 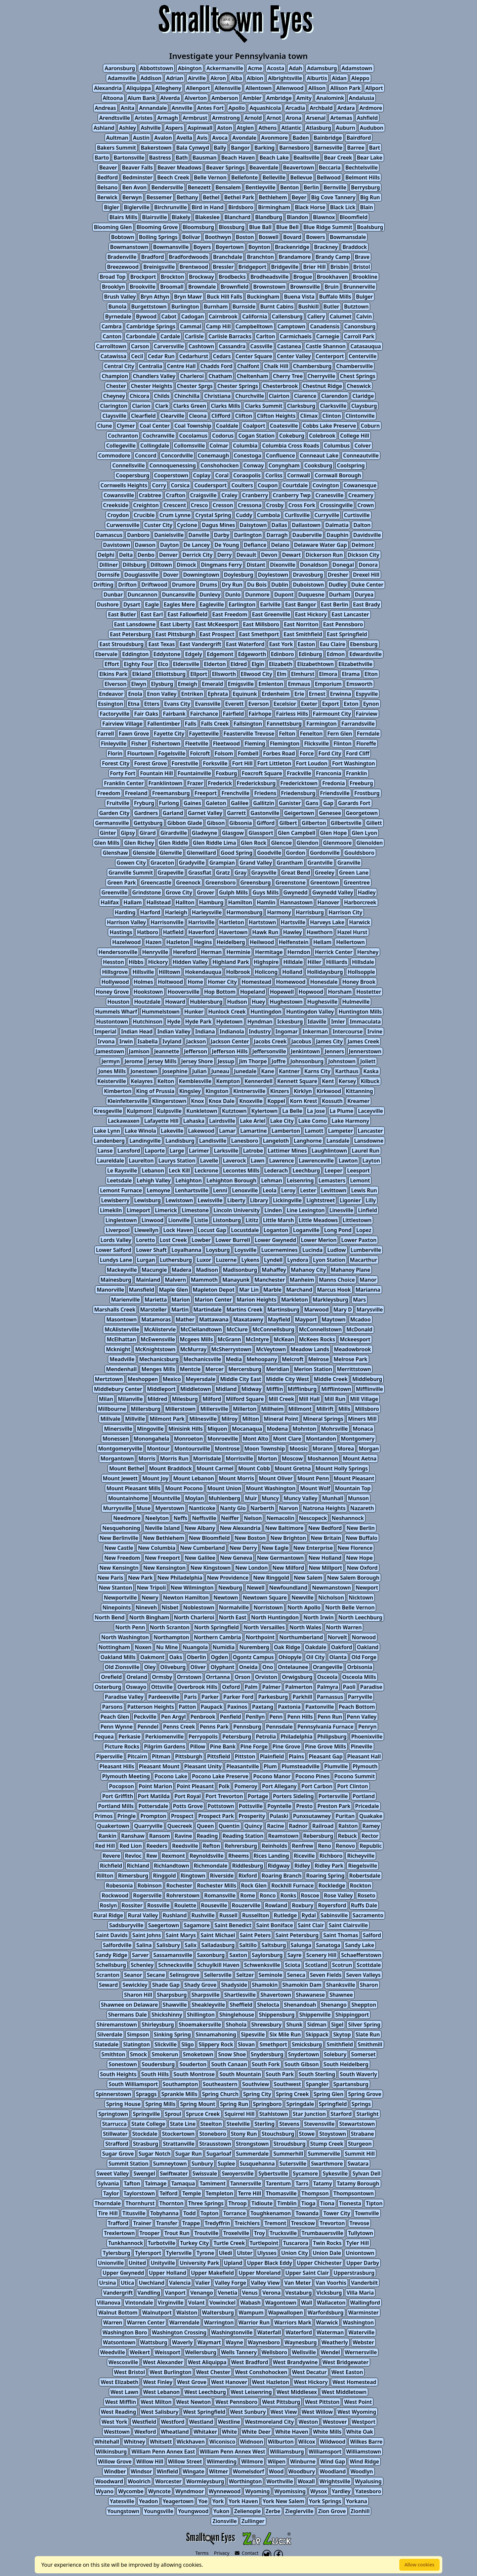 I want to click on Ford Cliff, so click(x=357, y=753).